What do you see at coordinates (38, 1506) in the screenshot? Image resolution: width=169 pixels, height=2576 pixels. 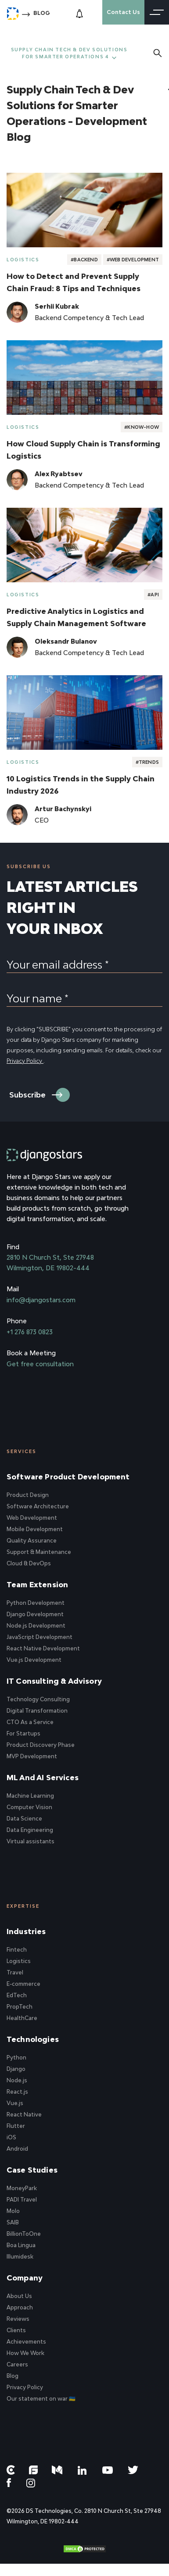 I see `Software Architecture` at bounding box center [38, 1506].